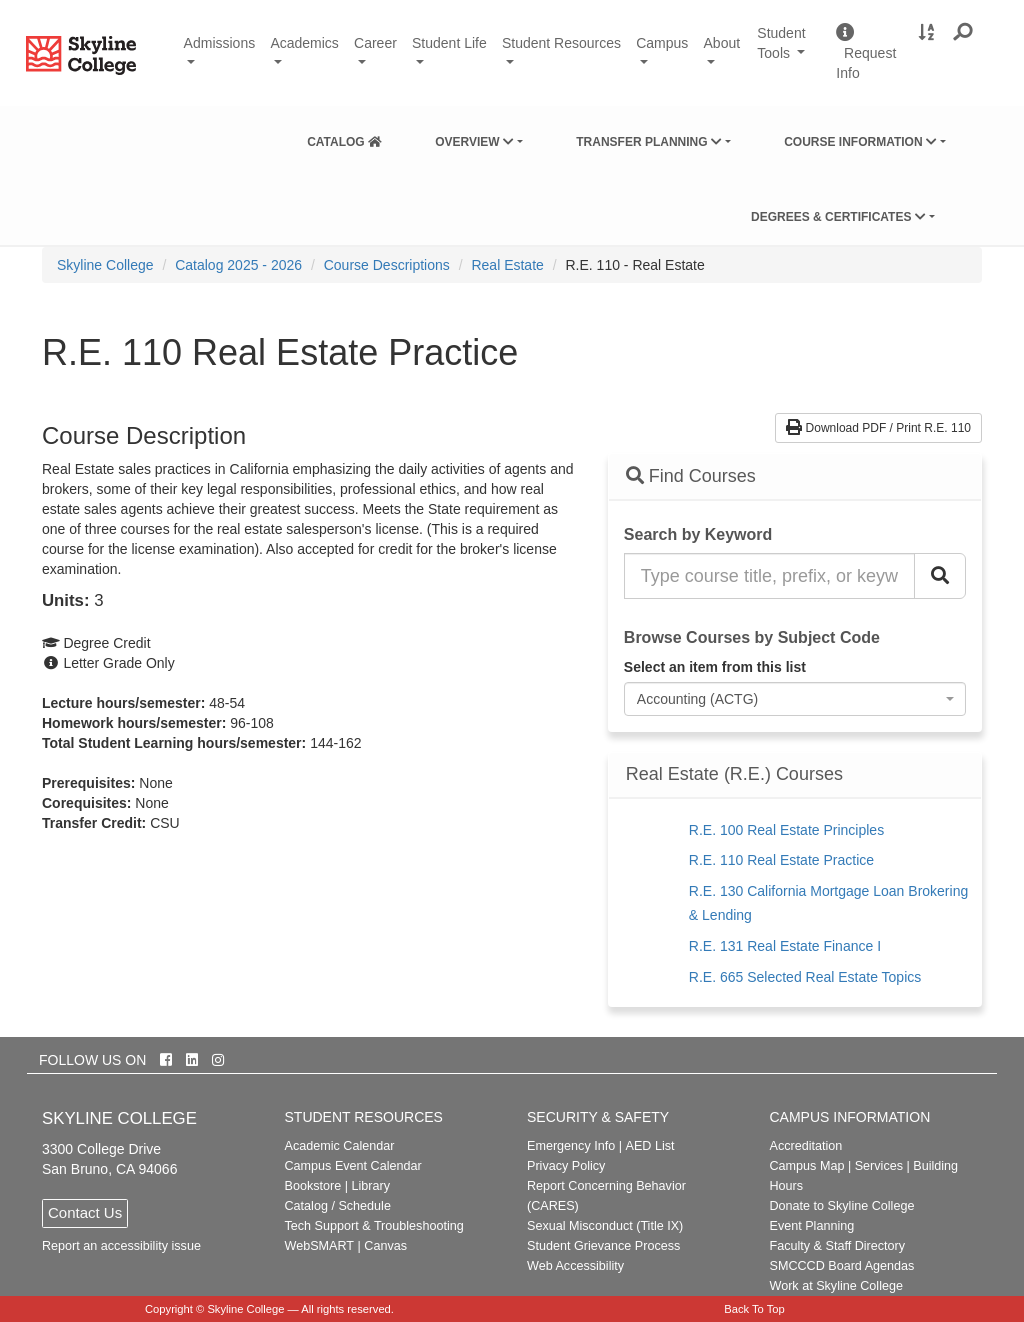 This screenshot has width=1024, height=1322. What do you see at coordinates (507, 265) in the screenshot?
I see `Real Estate` at bounding box center [507, 265].